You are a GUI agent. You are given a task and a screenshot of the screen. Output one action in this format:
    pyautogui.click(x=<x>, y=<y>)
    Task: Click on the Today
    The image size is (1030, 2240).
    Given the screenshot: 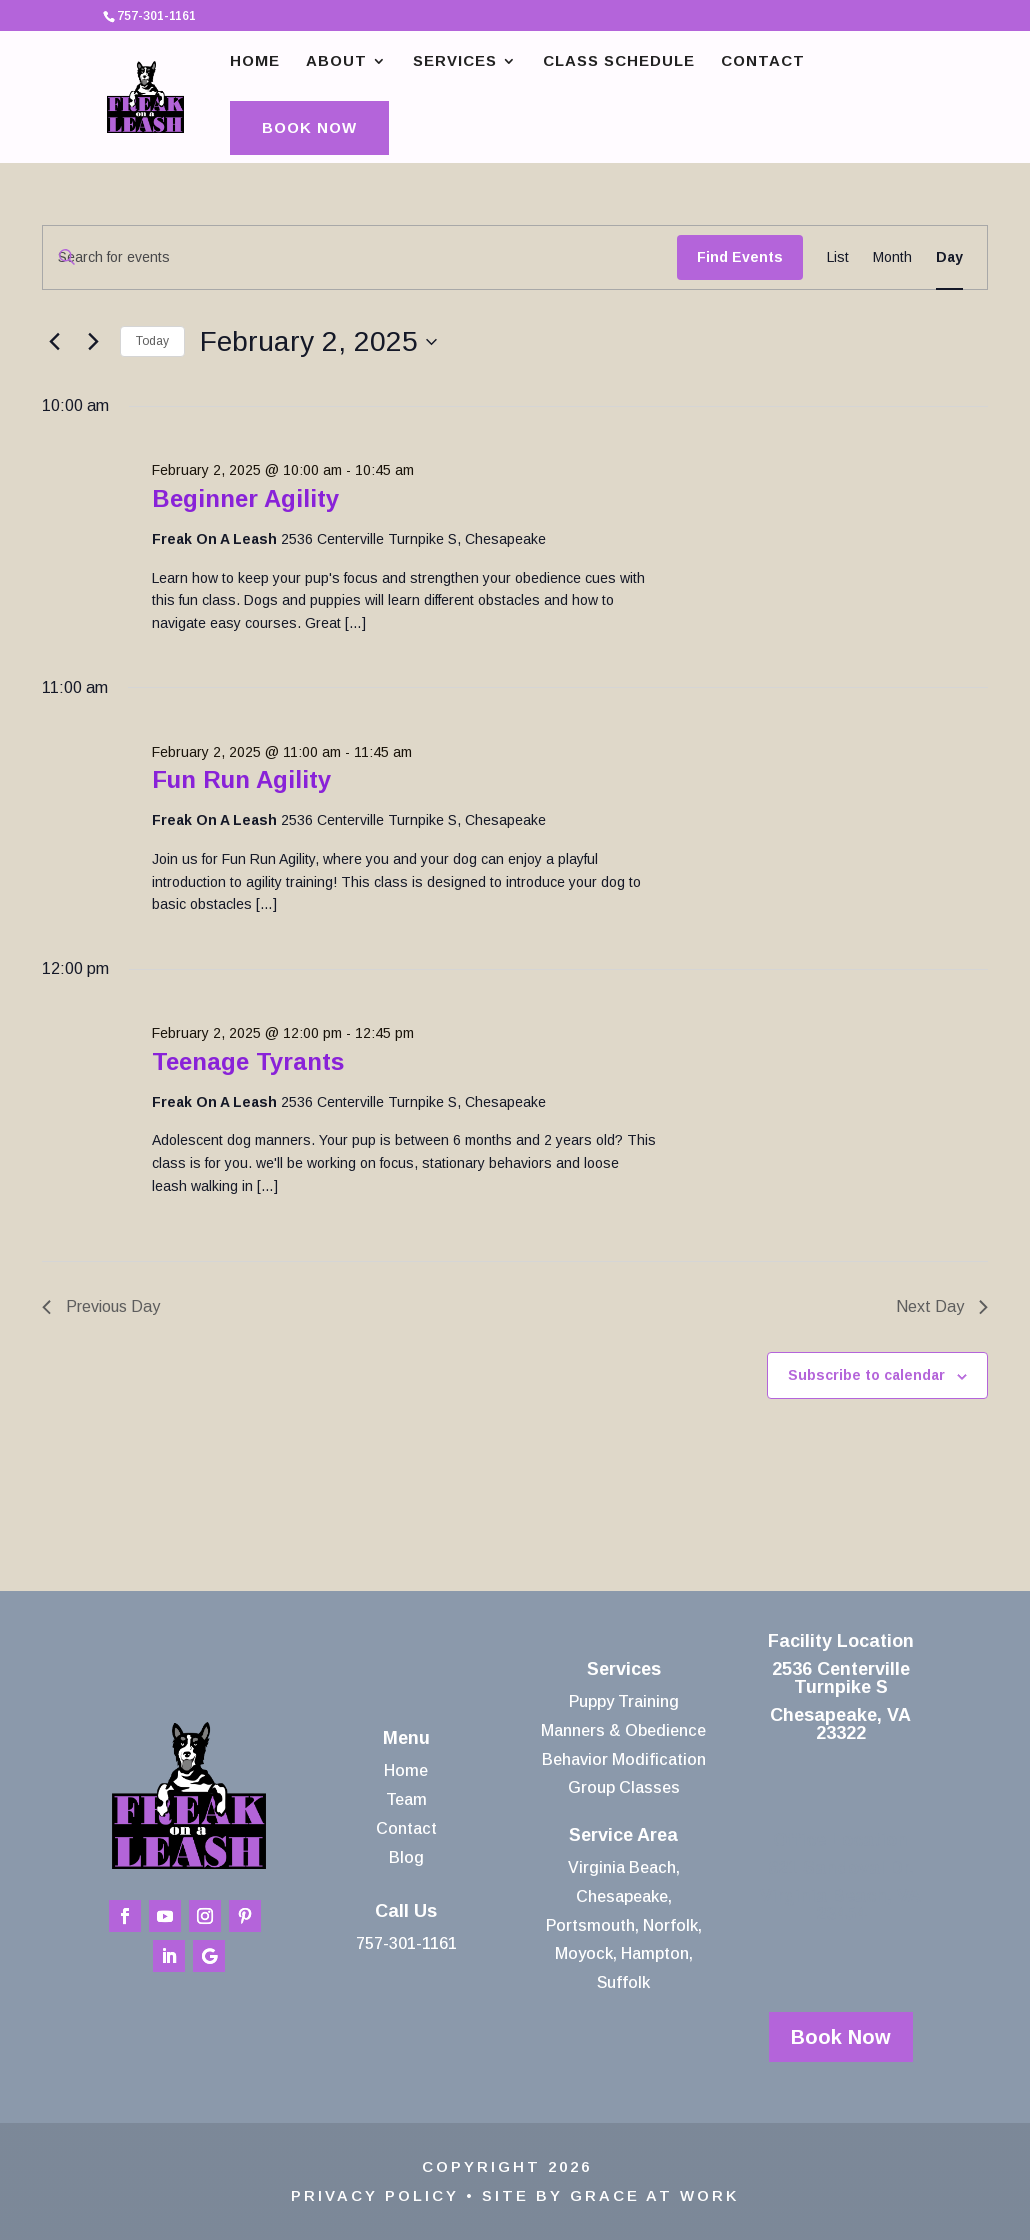 What is the action you would take?
    pyautogui.click(x=152, y=341)
    